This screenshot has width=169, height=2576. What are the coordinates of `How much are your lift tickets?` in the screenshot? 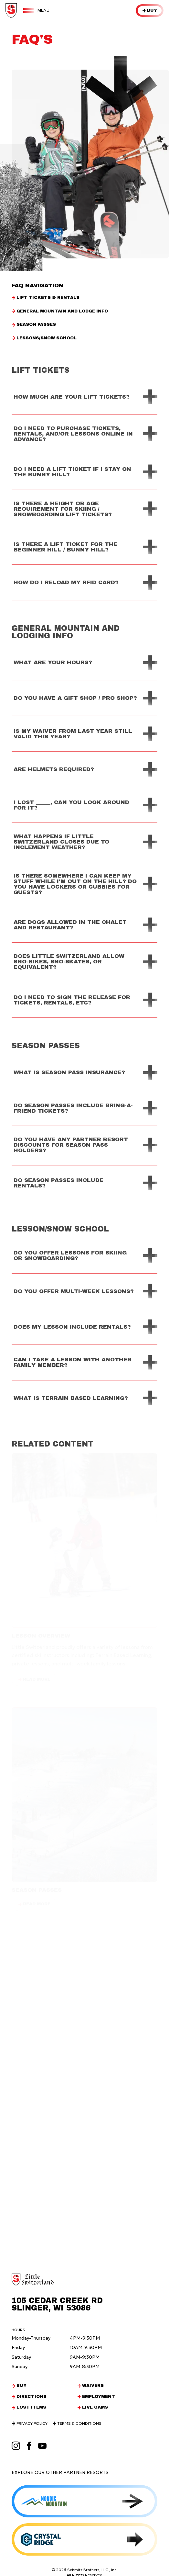 It's located at (72, 397).